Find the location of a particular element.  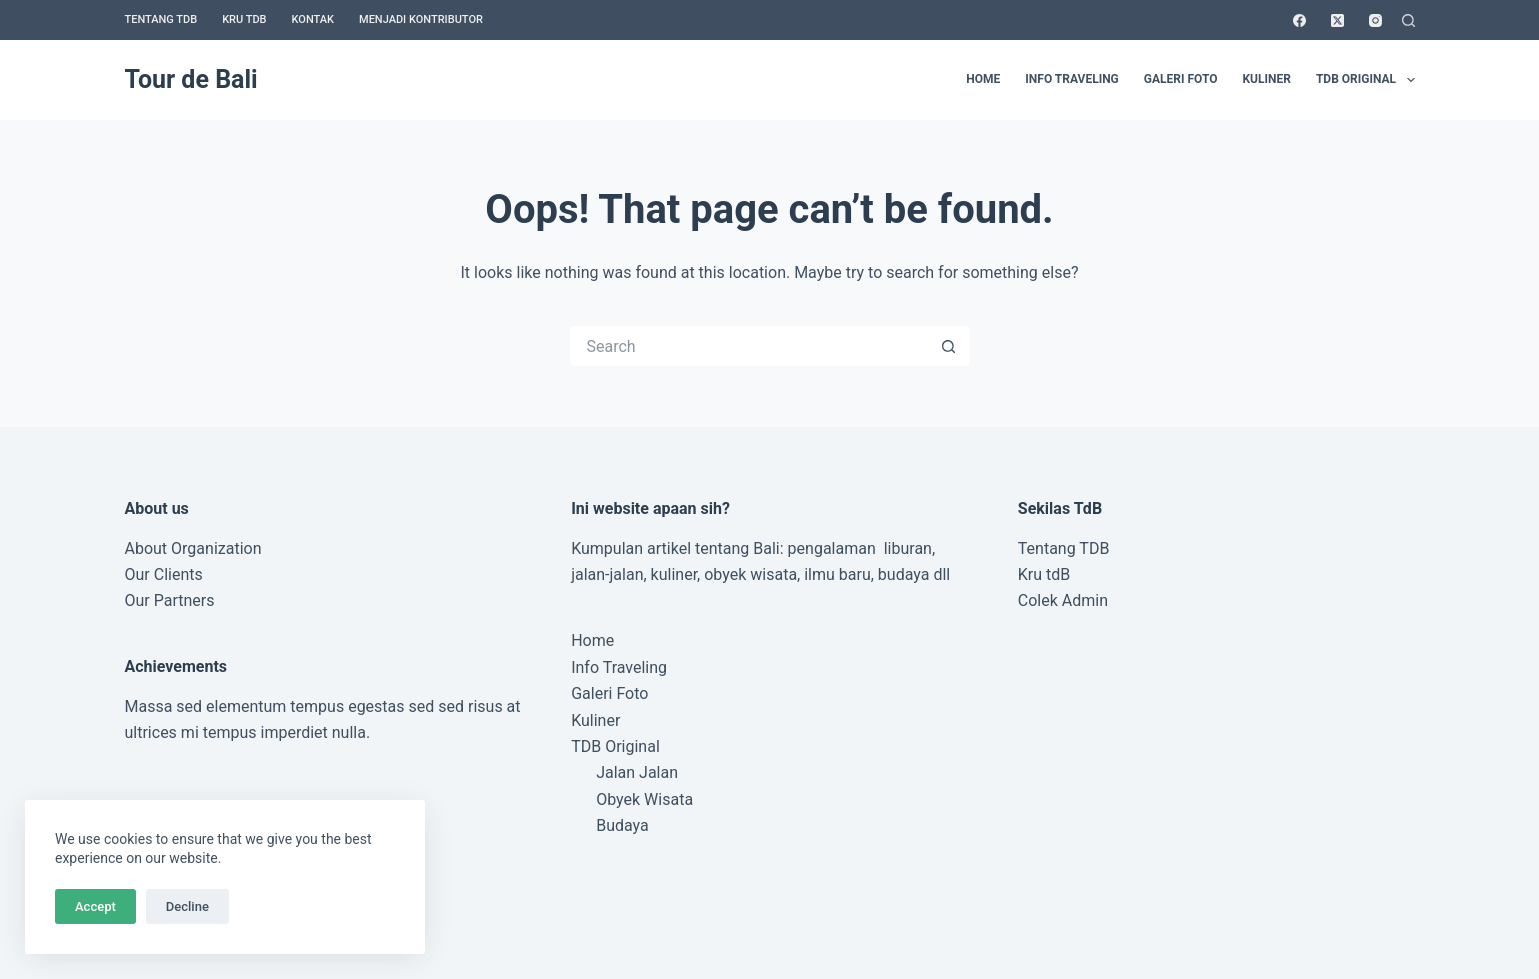

TDB Original is located at coordinates (1365, 80).